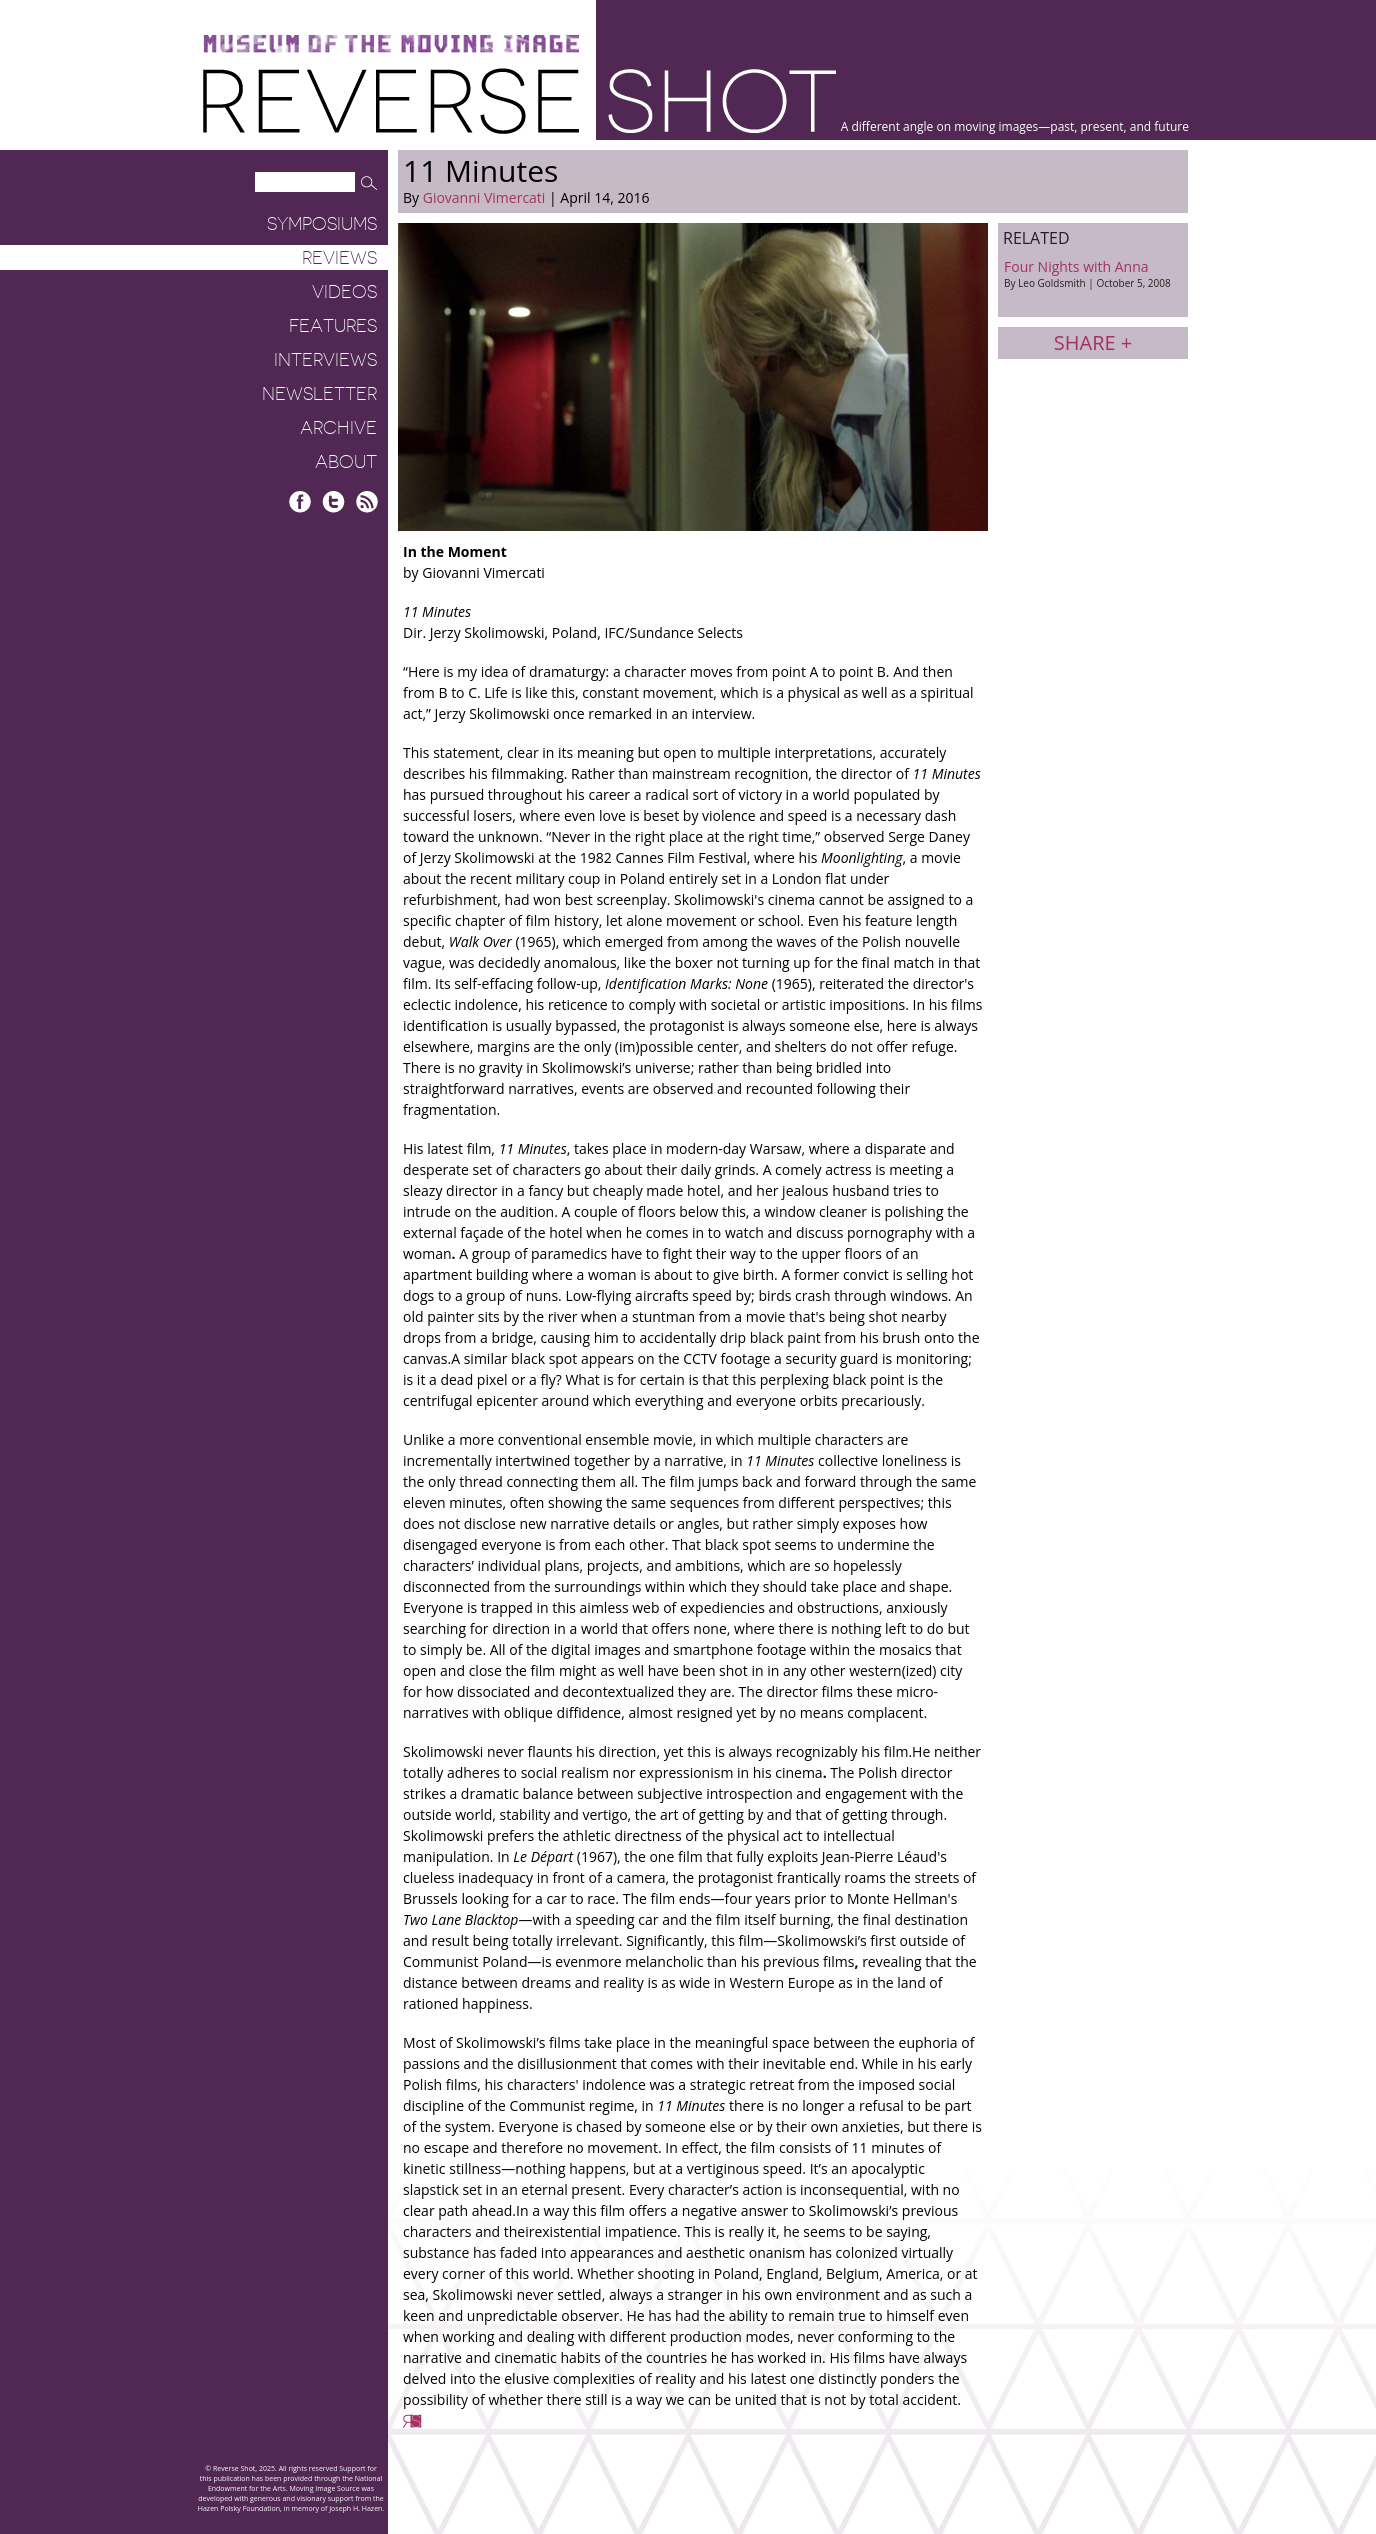 The image size is (1376, 2534). What do you see at coordinates (484, 197) in the screenshot?
I see `Giovanni Vimercati` at bounding box center [484, 197].